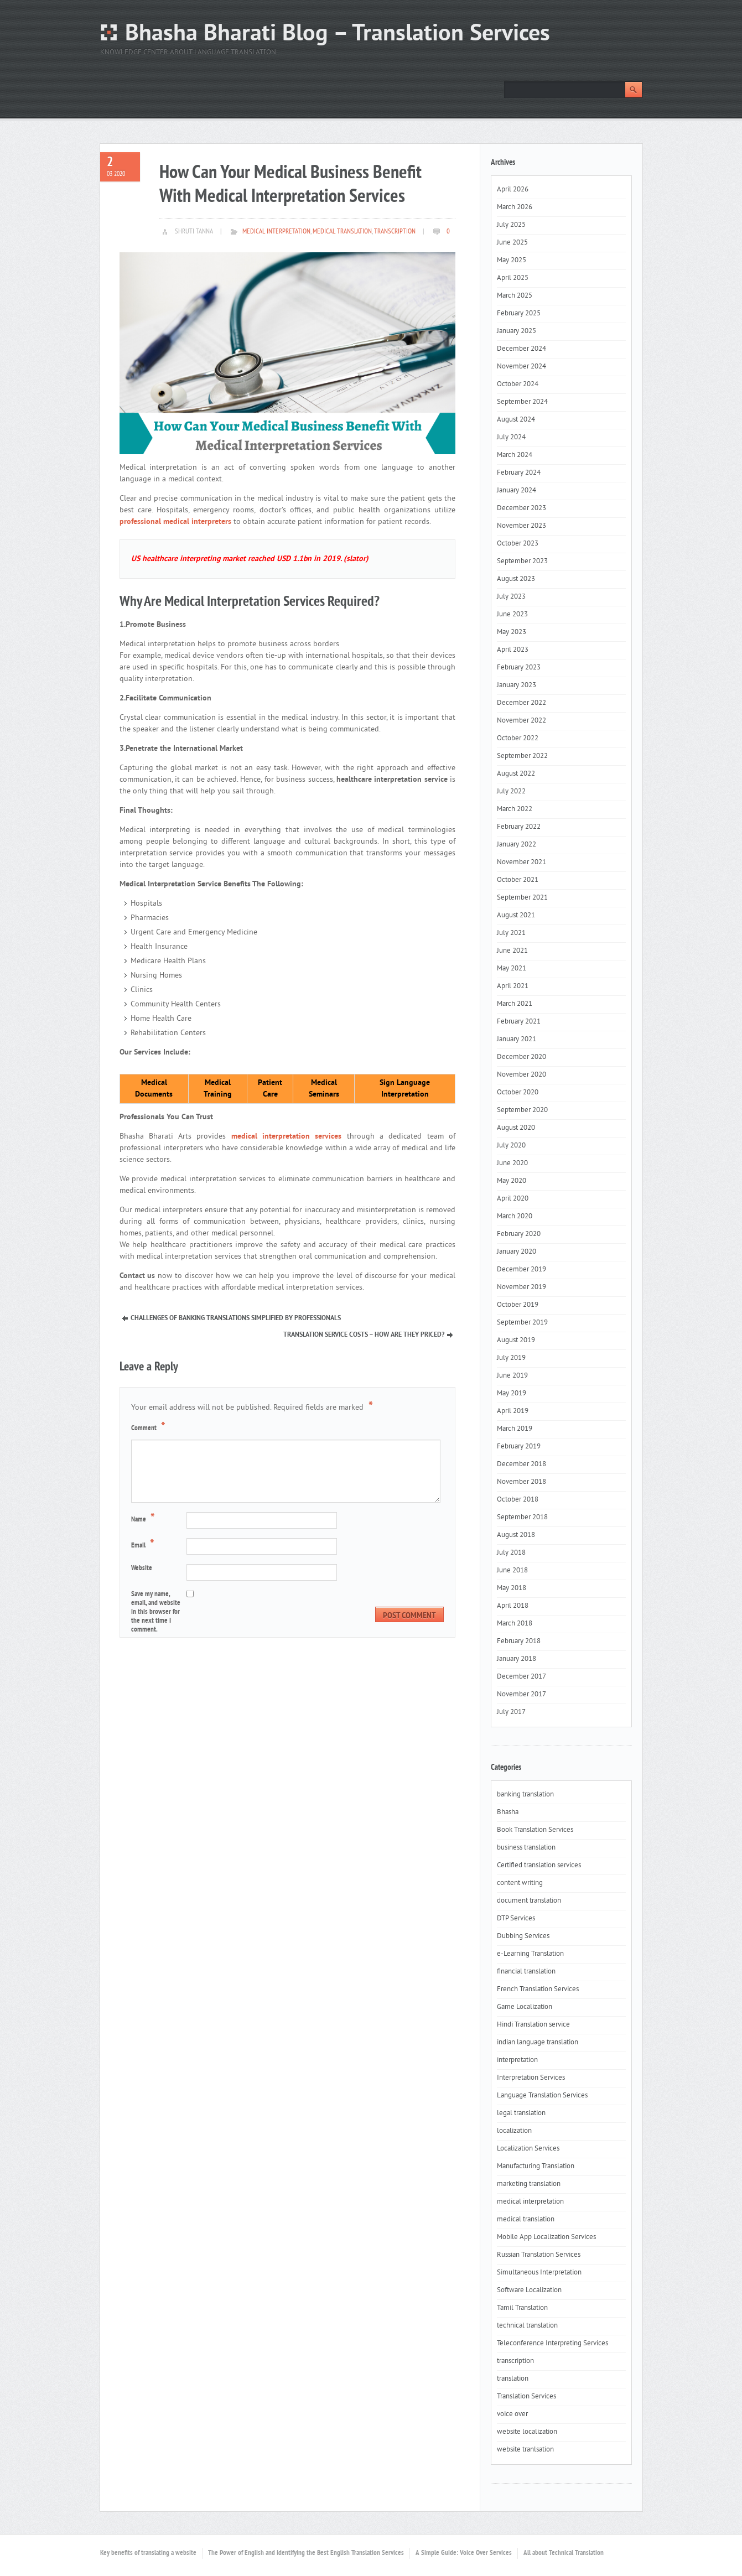 The height and width of the screenshot is (2576, 742). What do you see at coordinates (512, 1163) in the screenshot?
I see `June 2020` at bounding box center [512, 1163].